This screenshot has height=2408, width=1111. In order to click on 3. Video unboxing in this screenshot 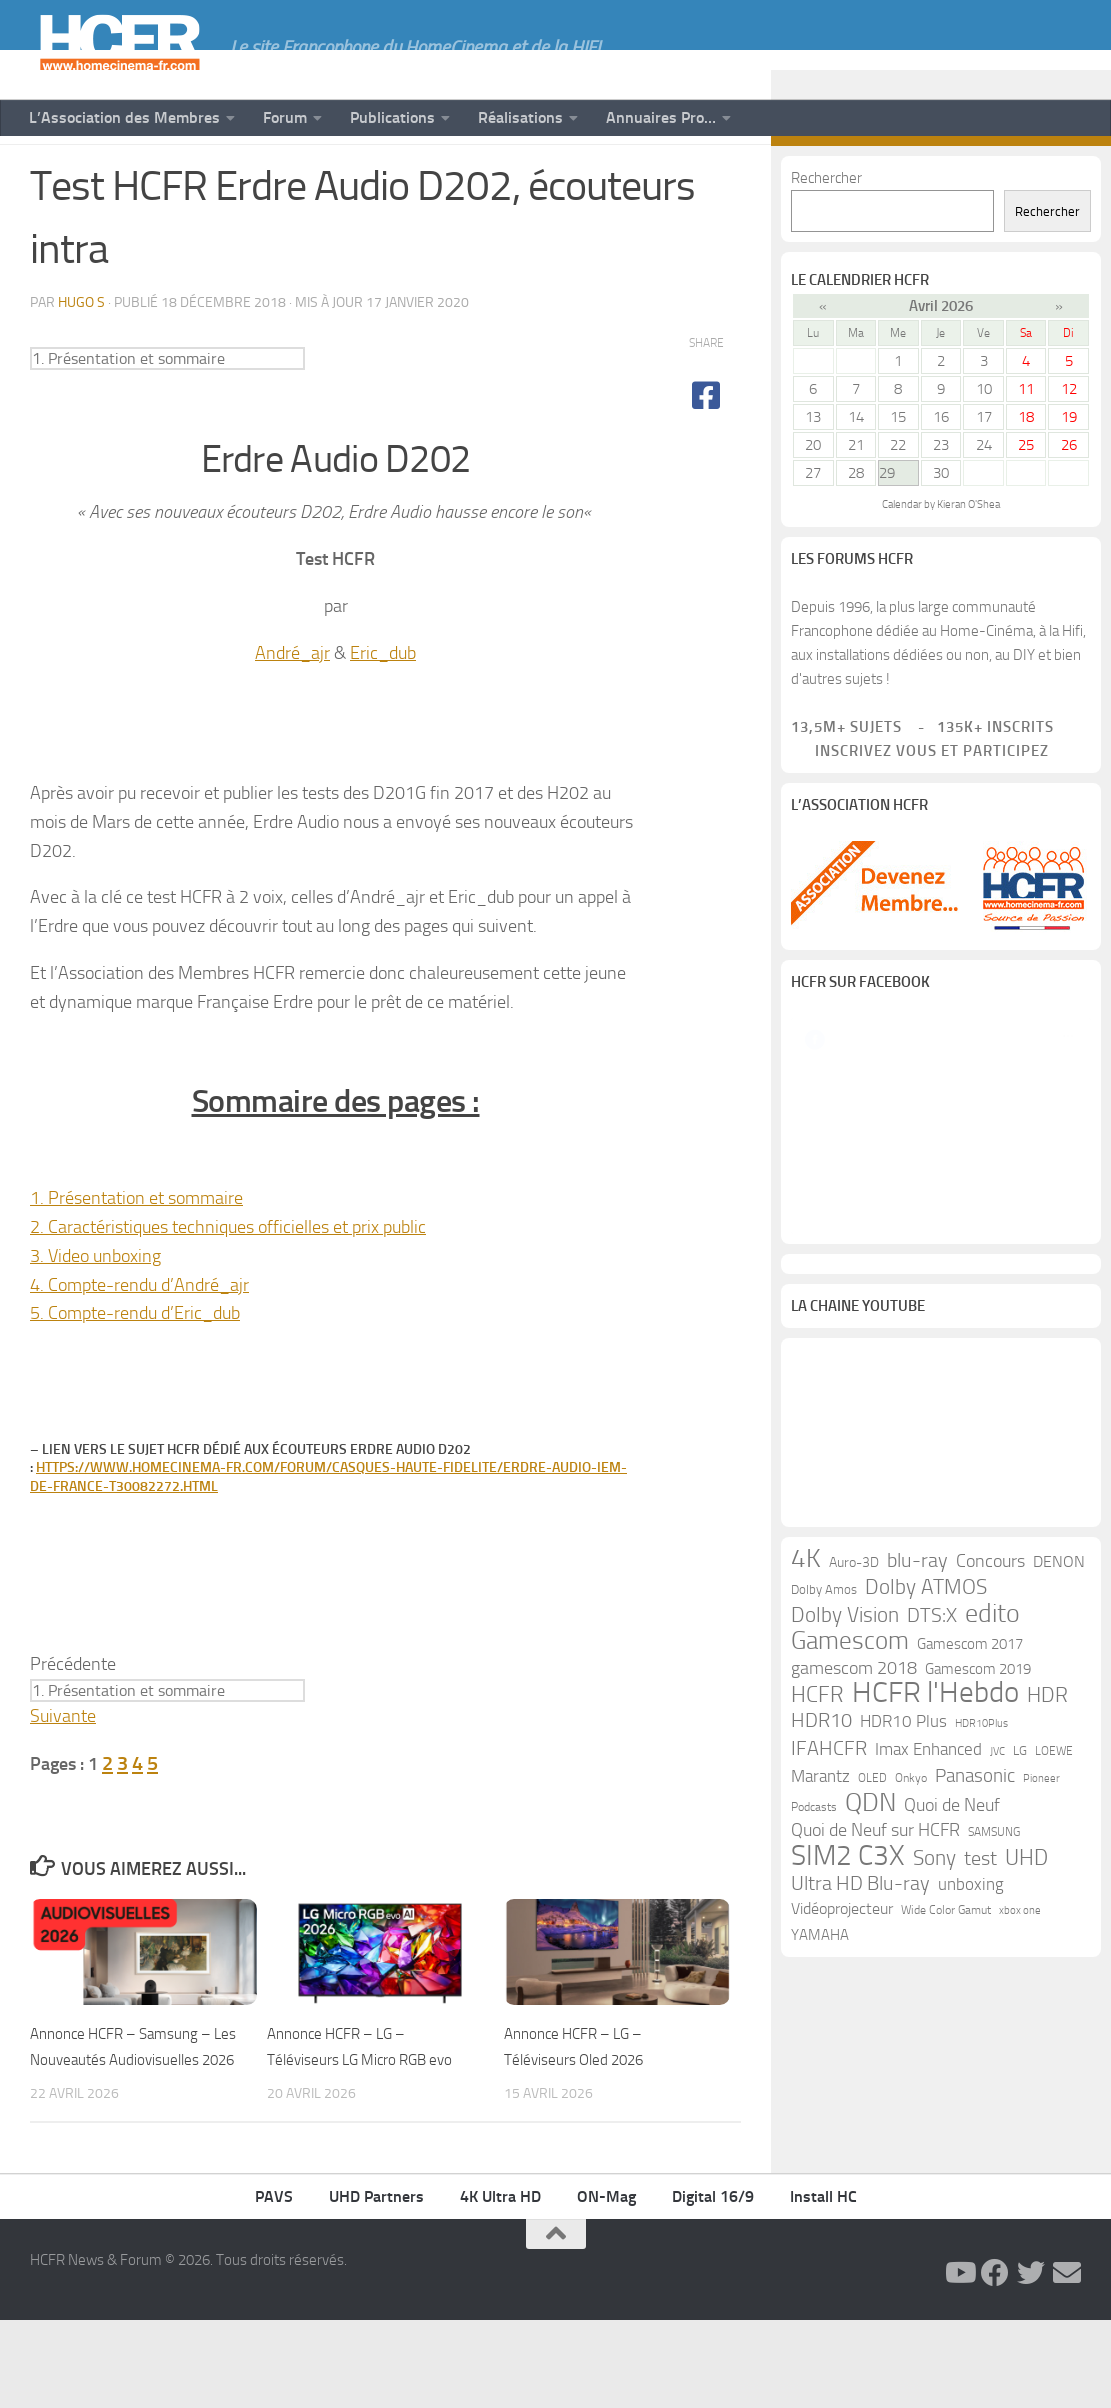, I will do `click(95, 1312)`.